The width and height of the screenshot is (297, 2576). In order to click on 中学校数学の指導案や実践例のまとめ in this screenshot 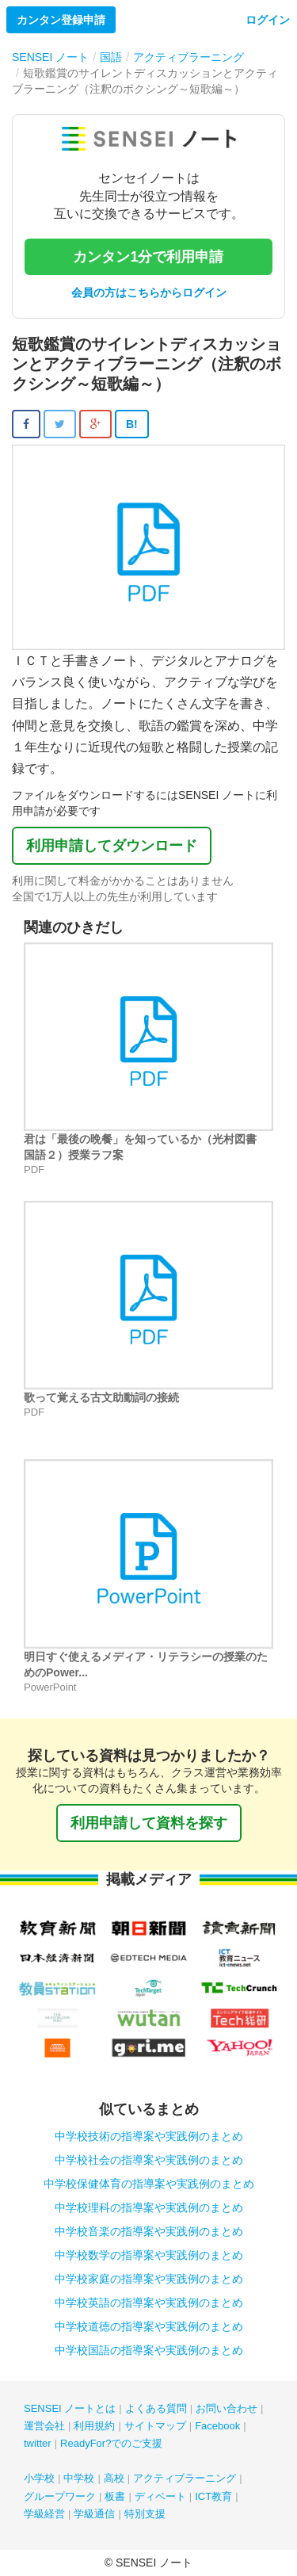, I will do `click(149, 2255)`.